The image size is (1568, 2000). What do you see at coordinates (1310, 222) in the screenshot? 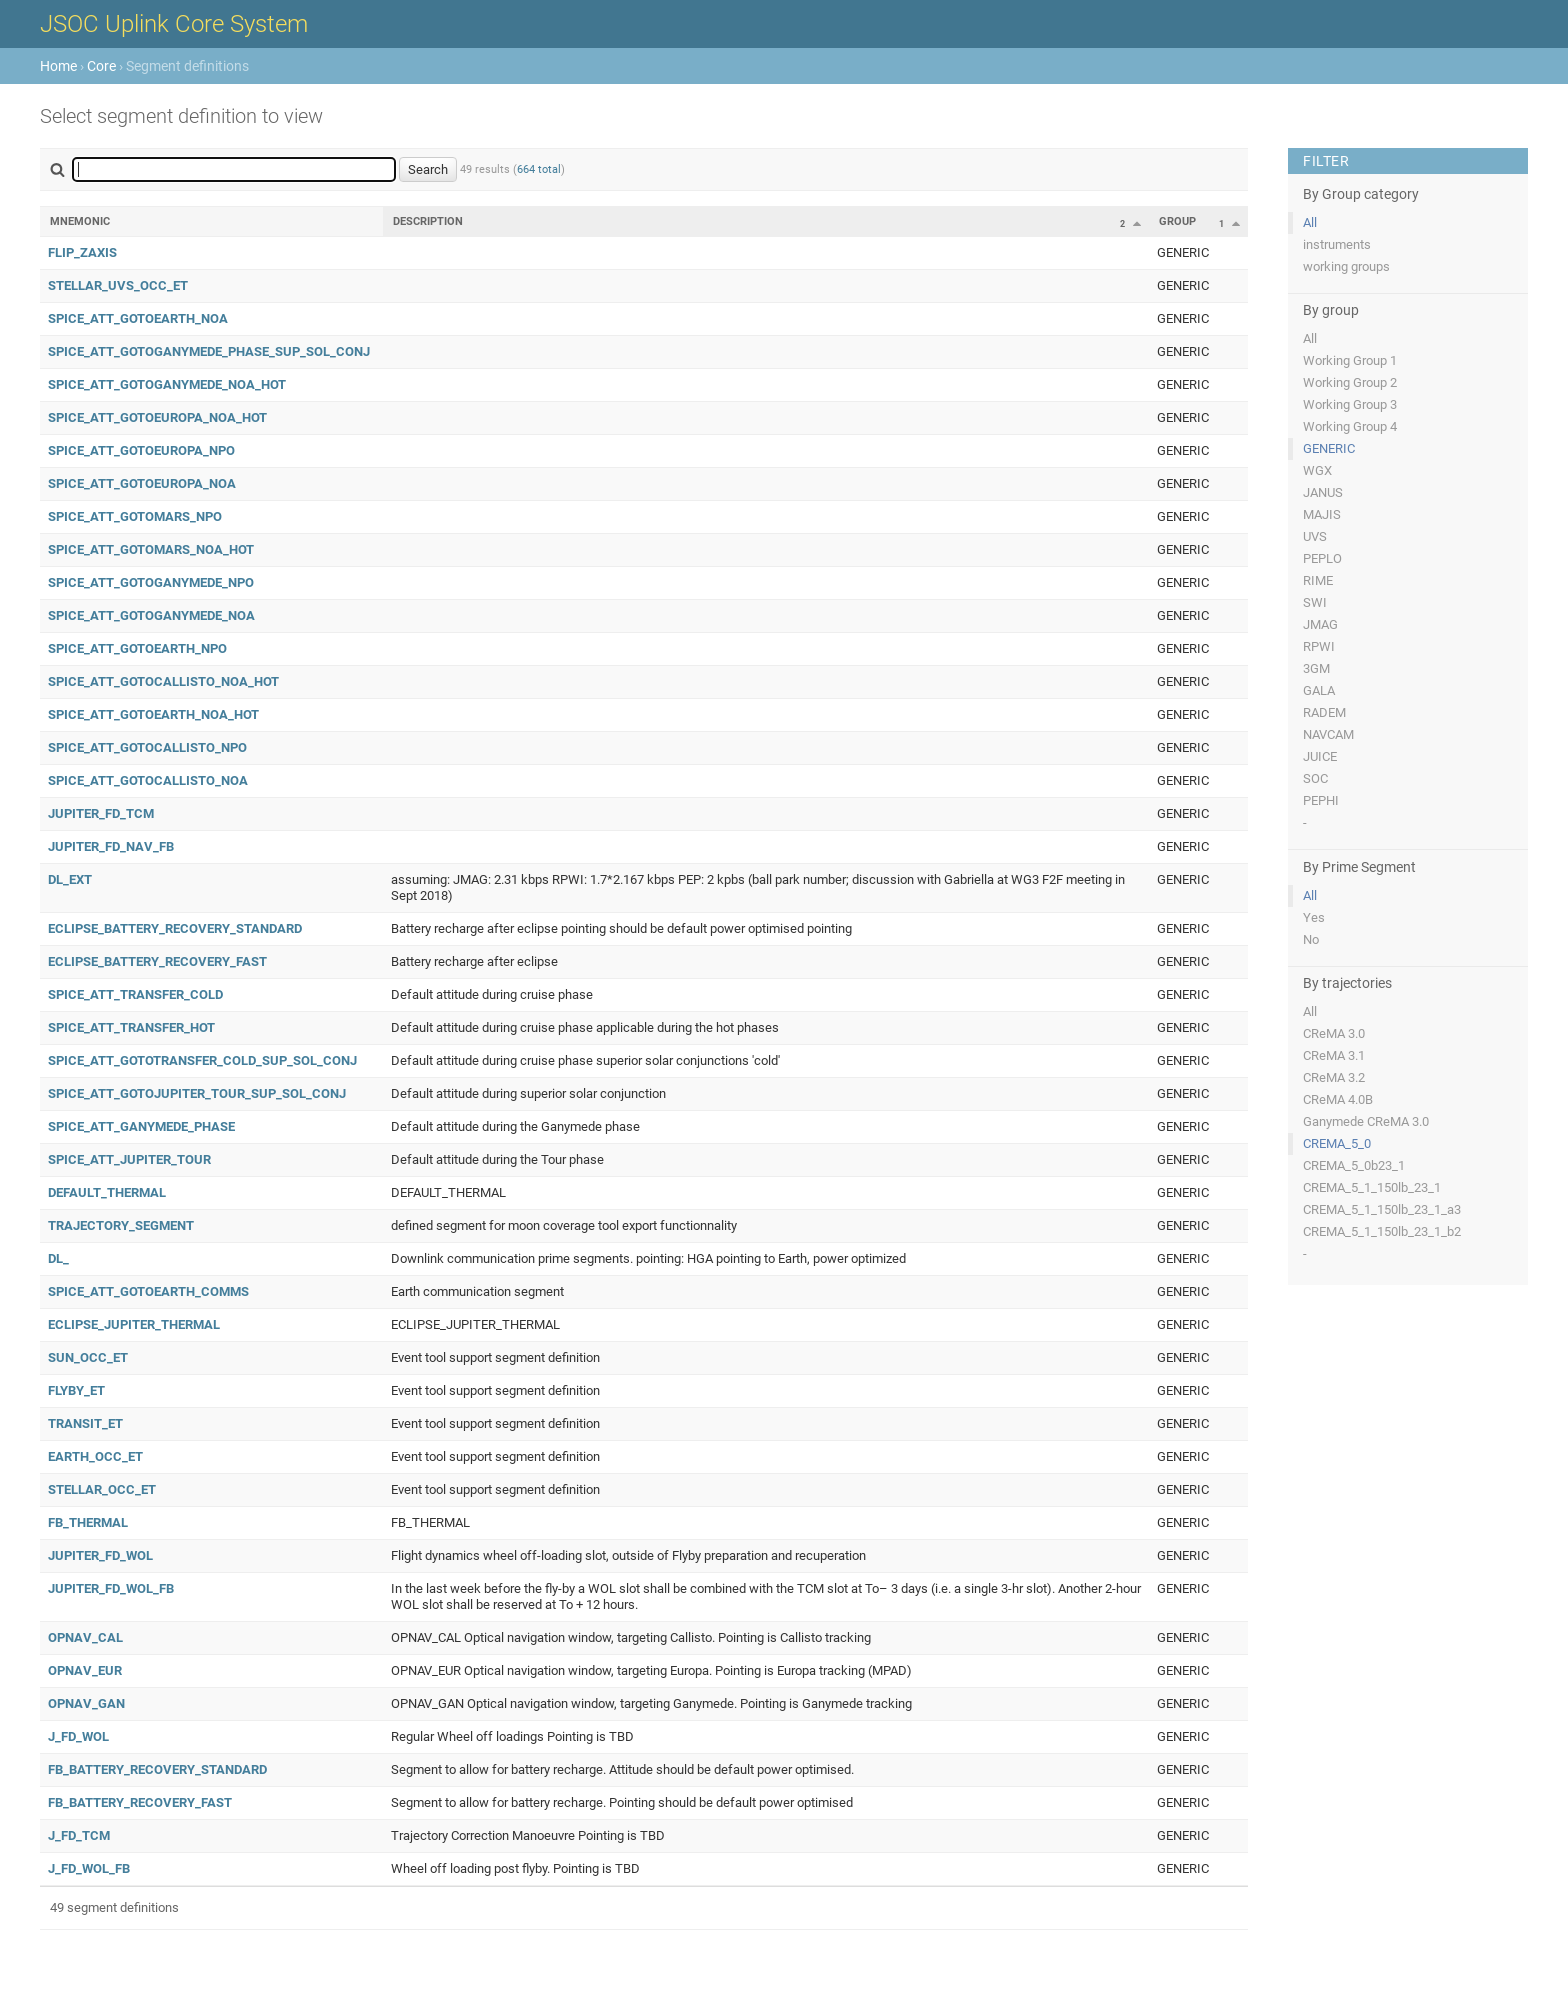
I see `All` at bounding box center [1310, 222].